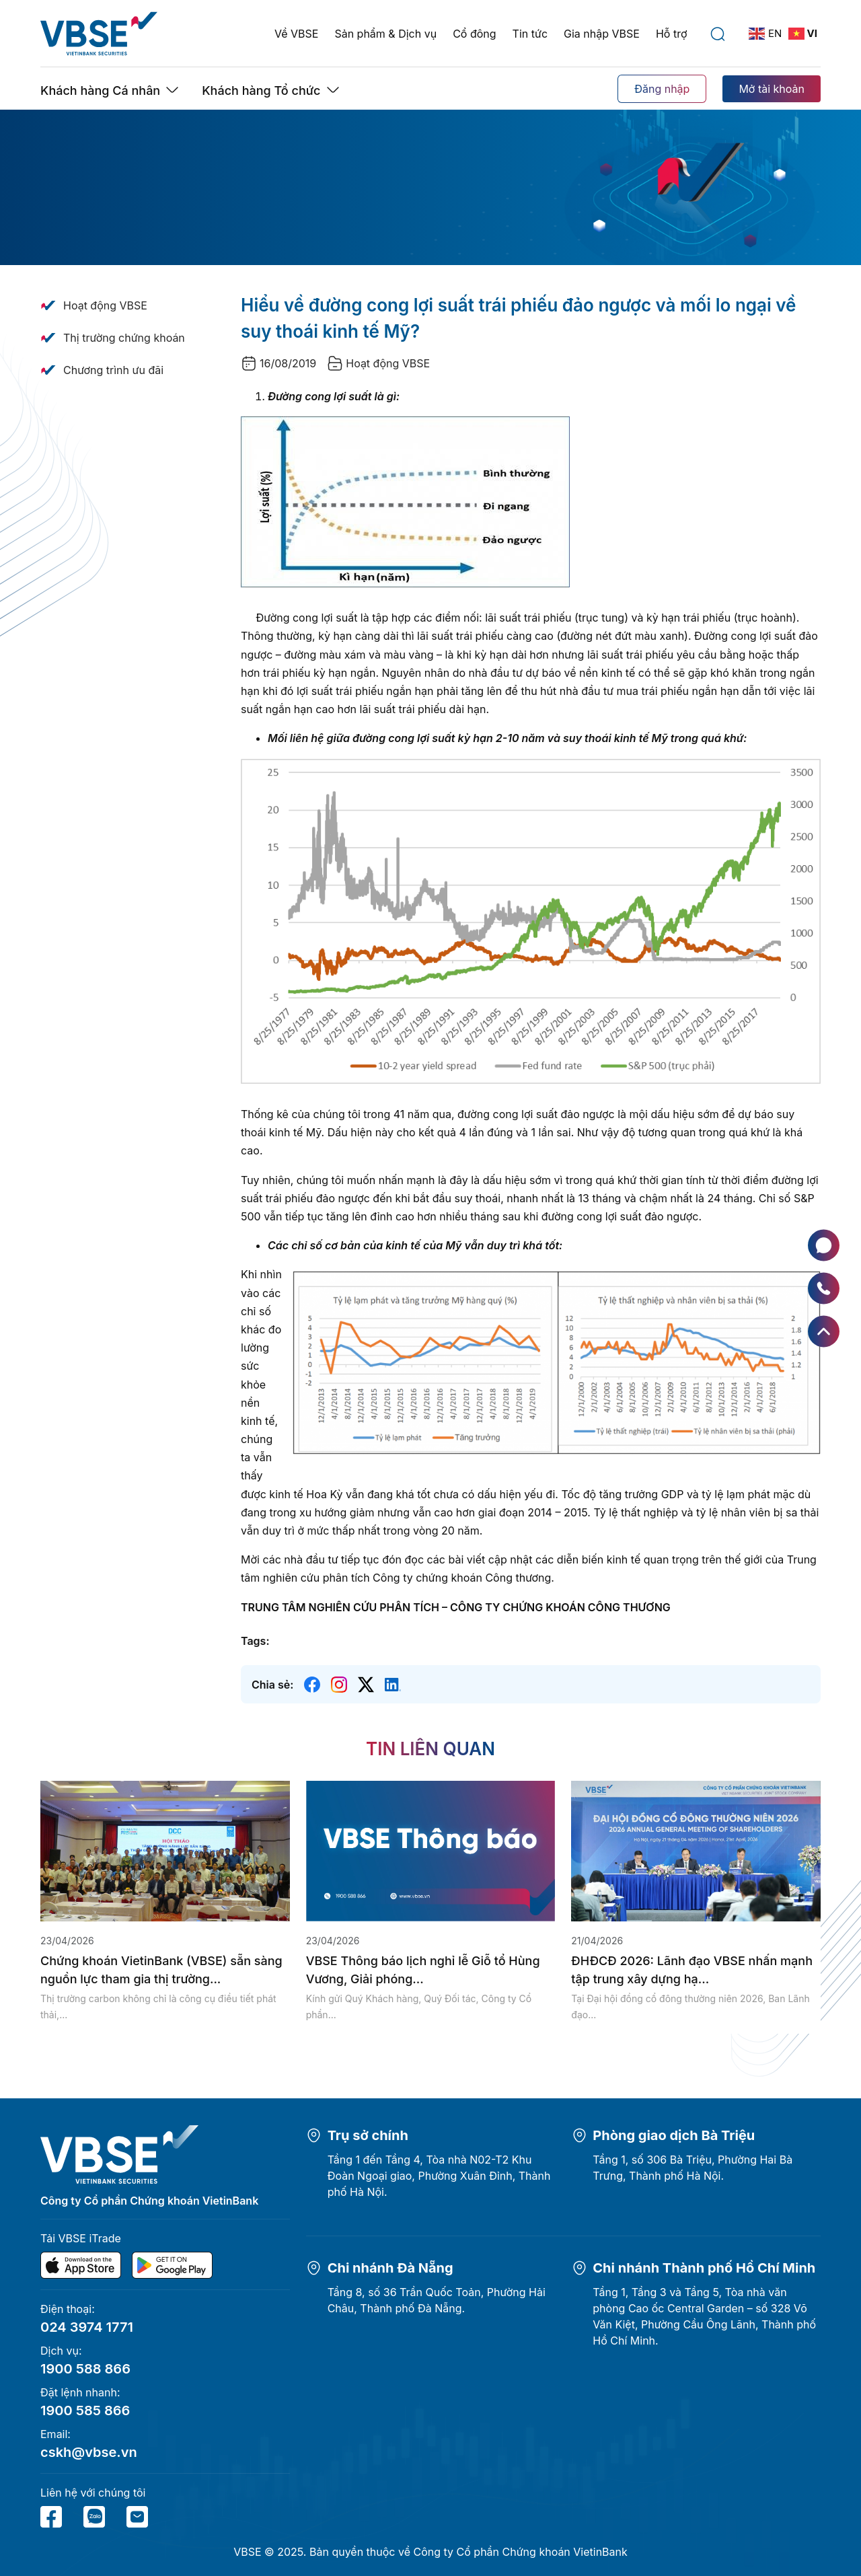 This screenshot has width=861, height=2576. I want to click on Sản phẩm & Dịch vụ, so click(385, 33).